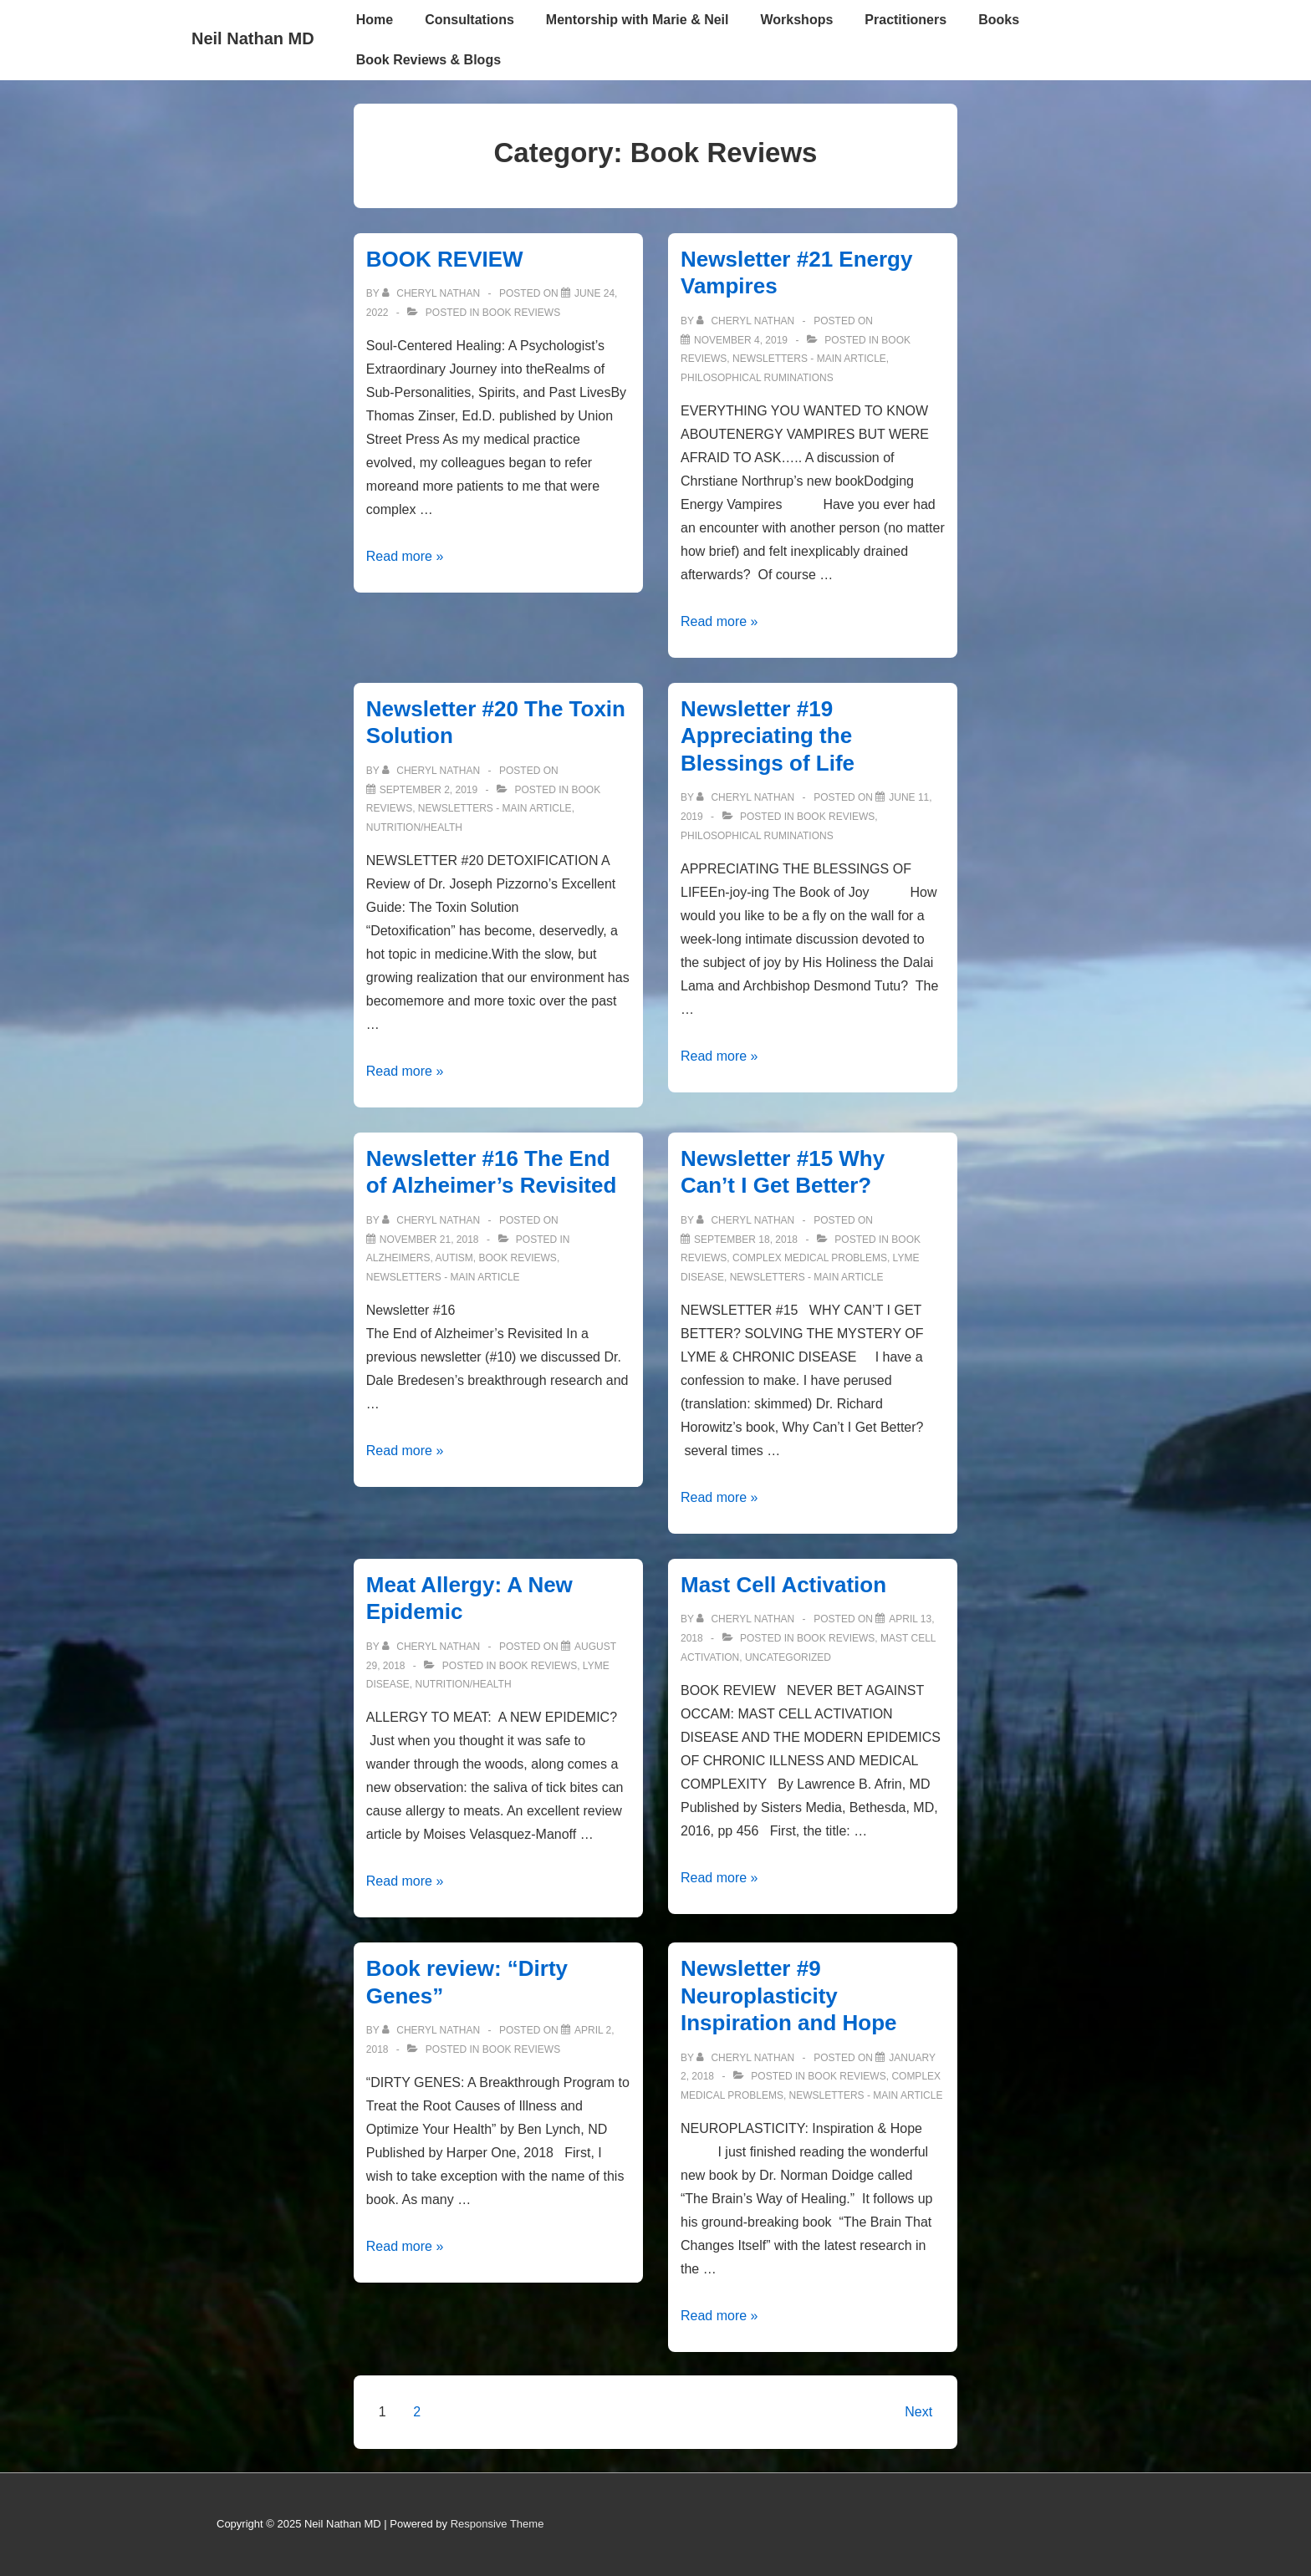 This screenshot has width=1311, height=2576. What do you see at coordinates (789, 1995) in the screenshot?
I see `Newsletter #9 Neuroplasticity Inspiration and Hope` at bounding box center [789, 1995].